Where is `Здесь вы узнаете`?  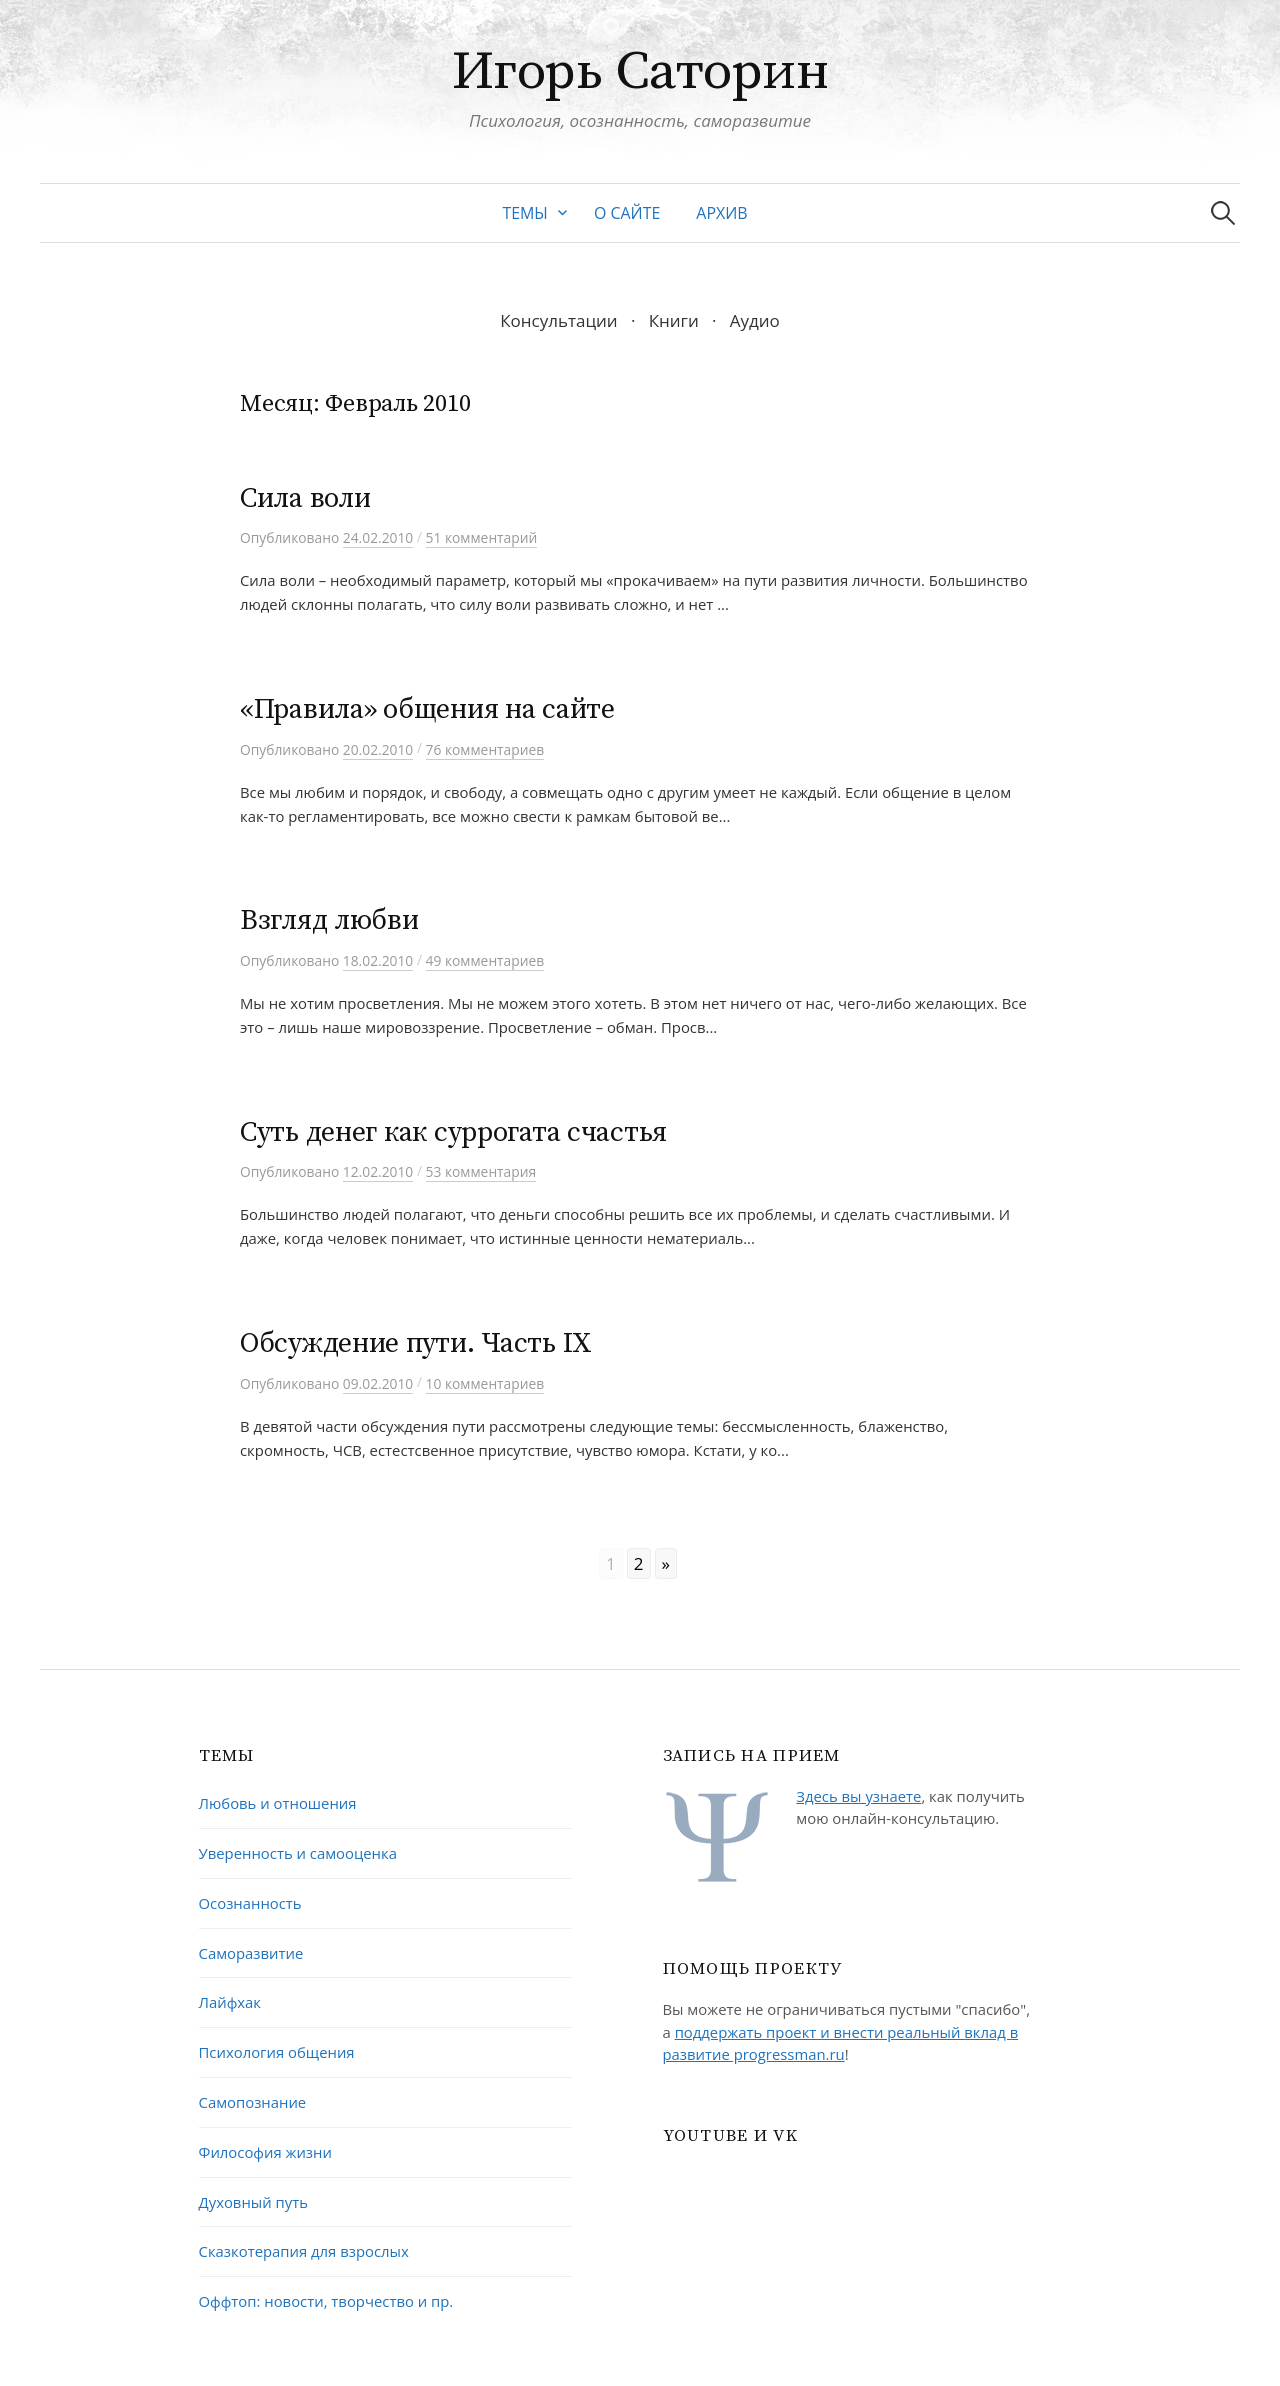
Здесь вы узнаете is located at coordinates (858, 1796).